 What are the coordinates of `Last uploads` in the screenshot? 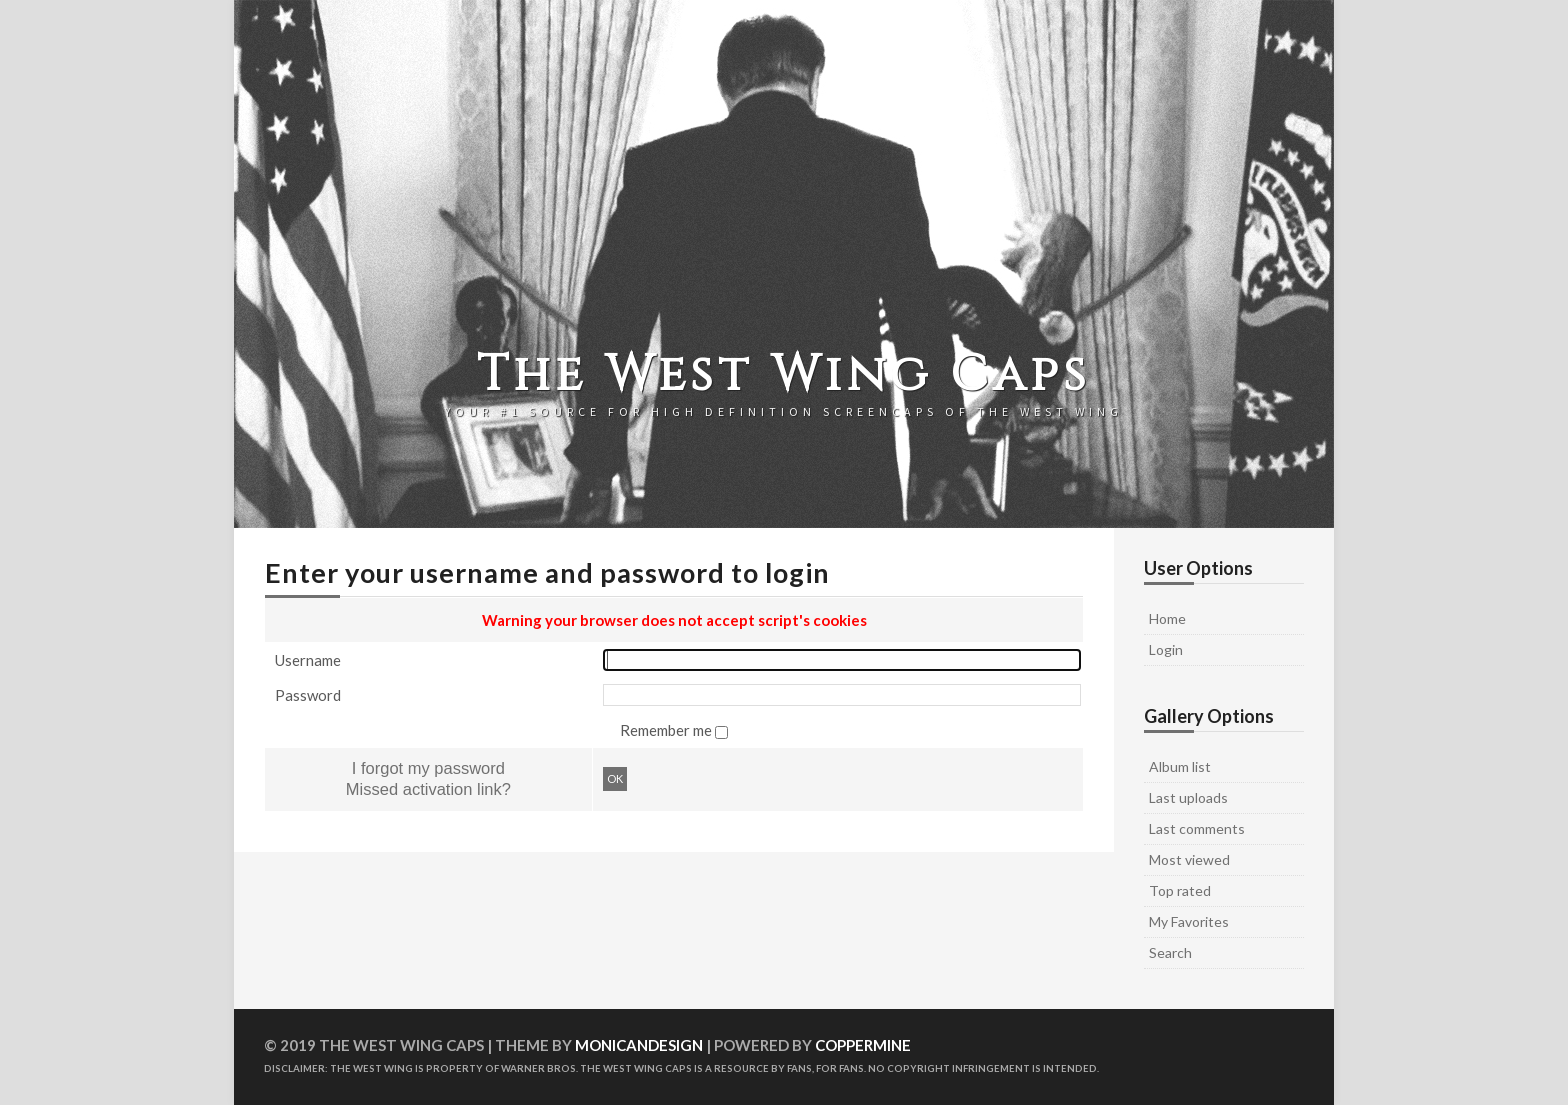 It's located at (1188, 797).